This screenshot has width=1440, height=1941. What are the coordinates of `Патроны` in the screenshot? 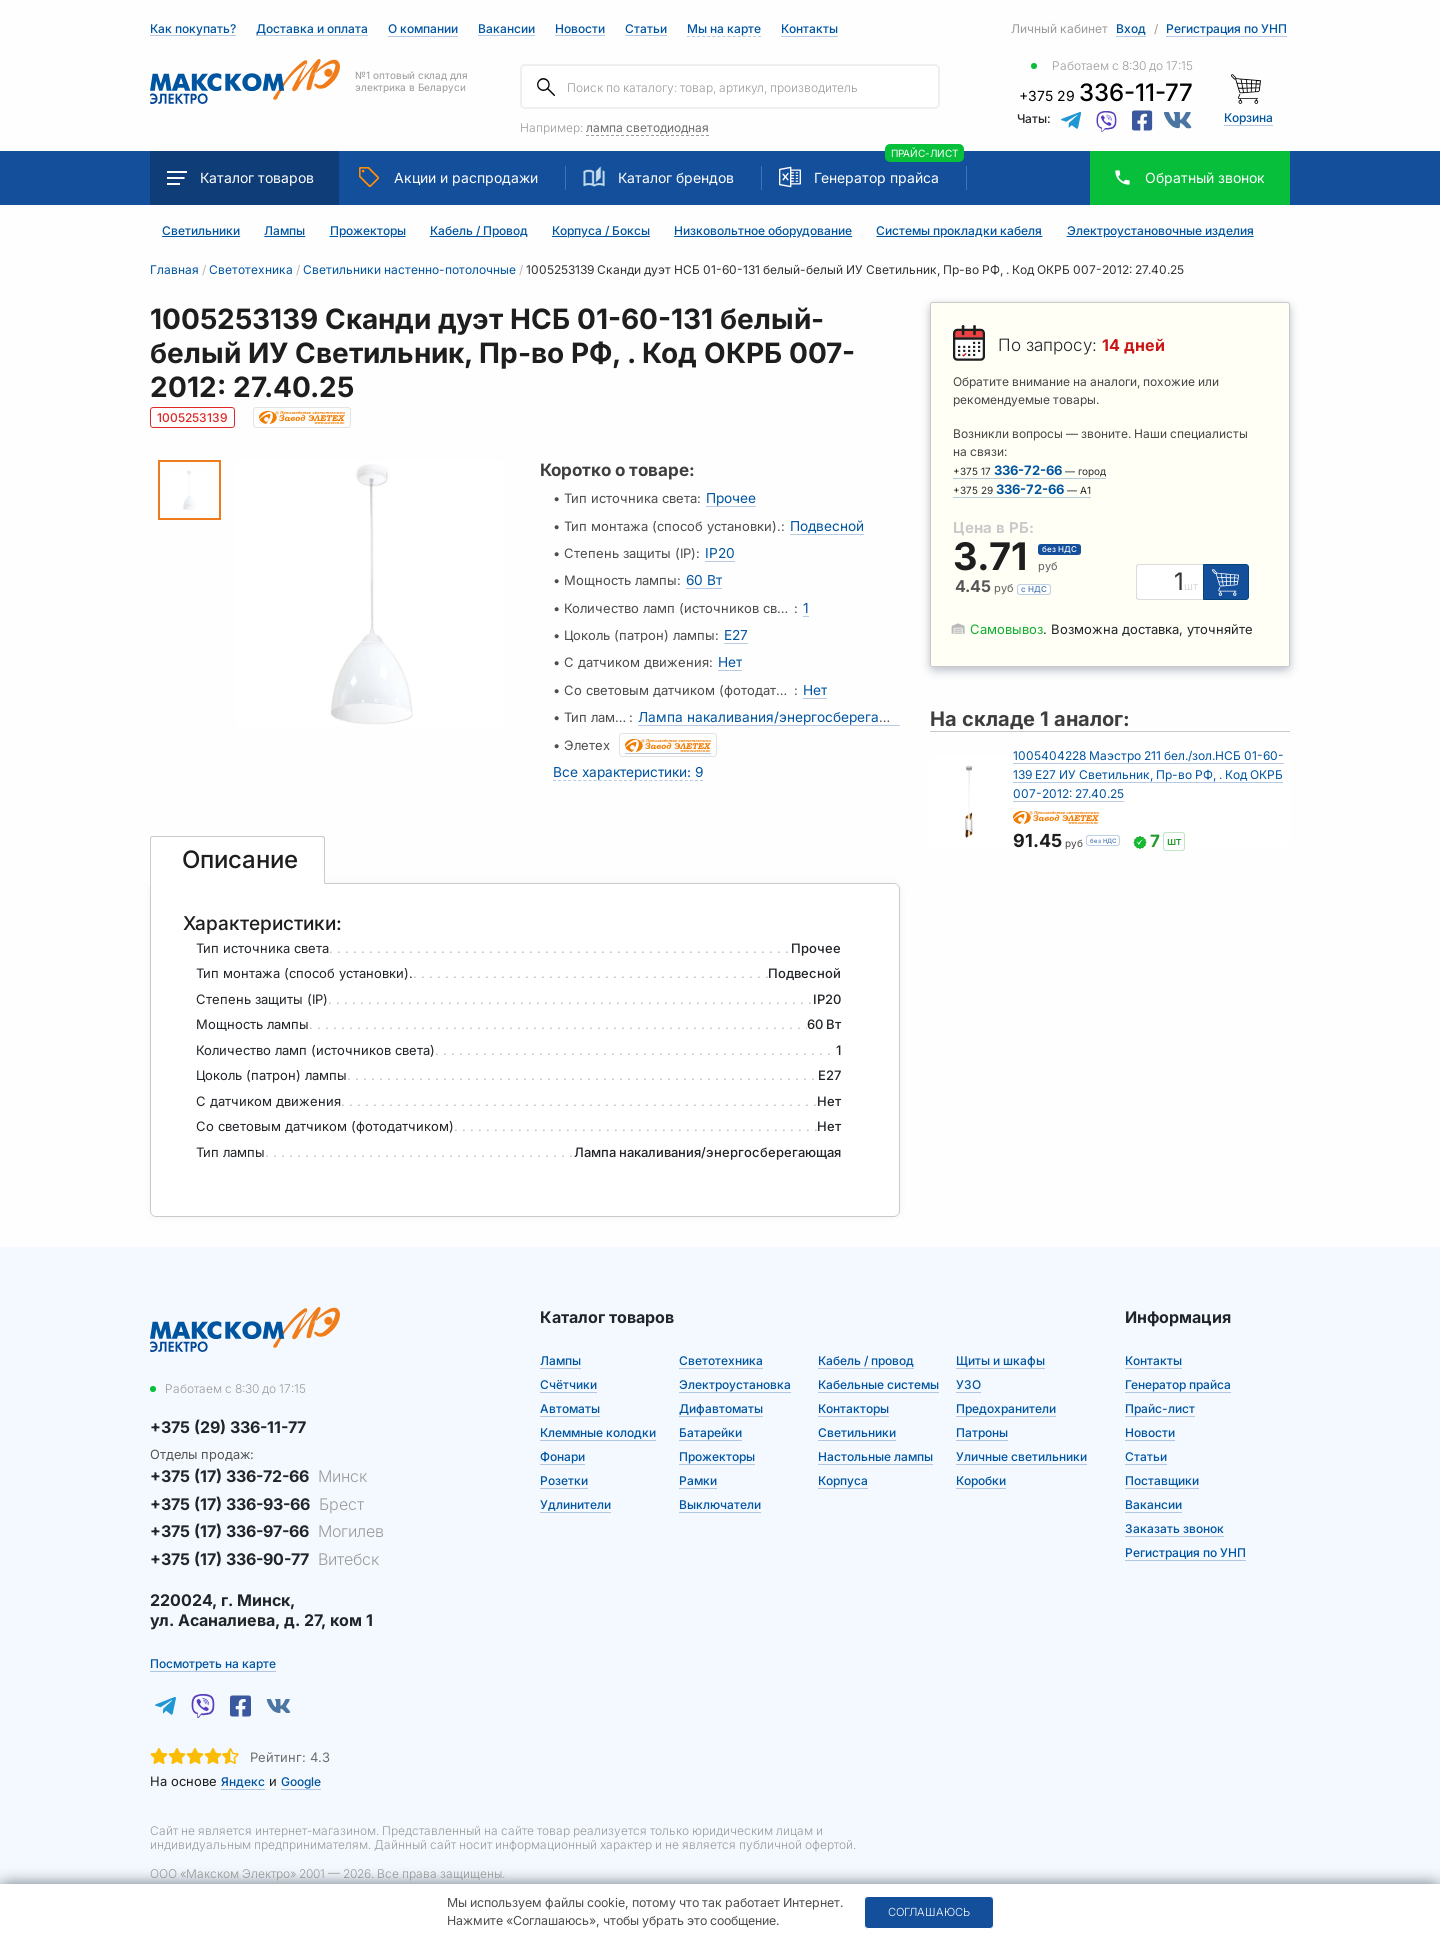 It's located at (982, 1417).